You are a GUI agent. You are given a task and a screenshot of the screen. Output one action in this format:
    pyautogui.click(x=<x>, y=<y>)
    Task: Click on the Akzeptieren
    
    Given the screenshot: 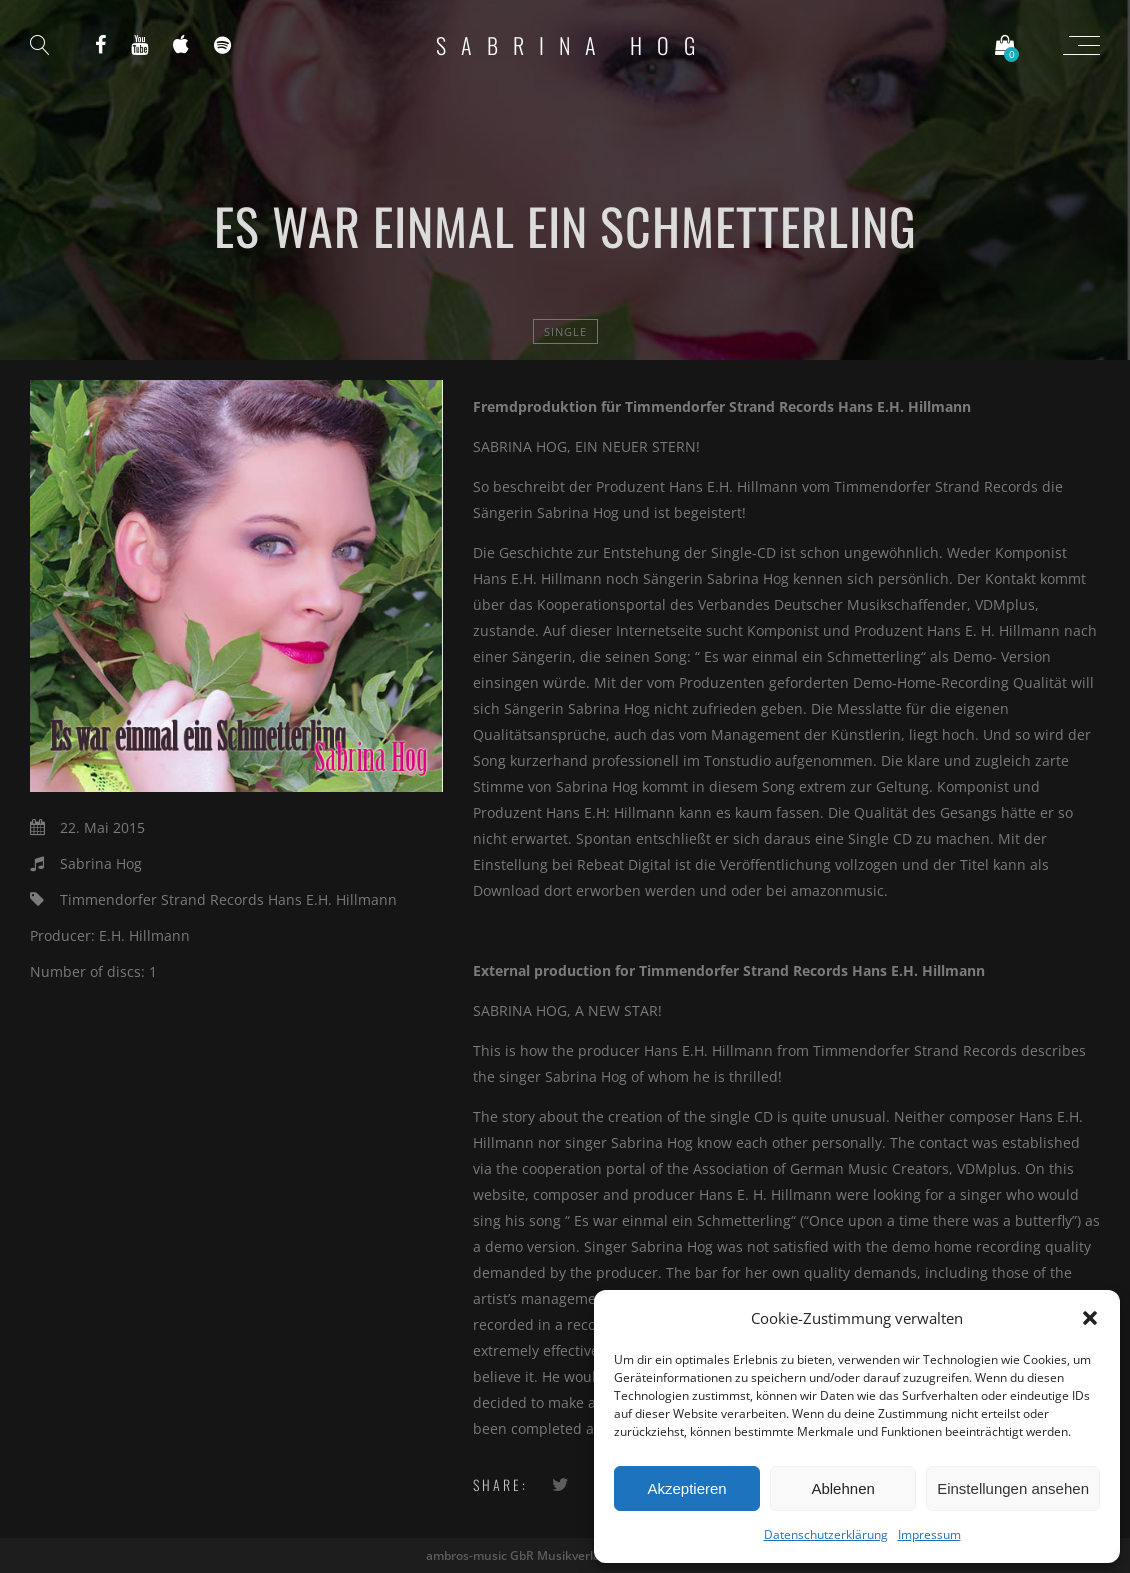 What is the action you would take?
    pyautogui.click(x=686, y=1488)
    